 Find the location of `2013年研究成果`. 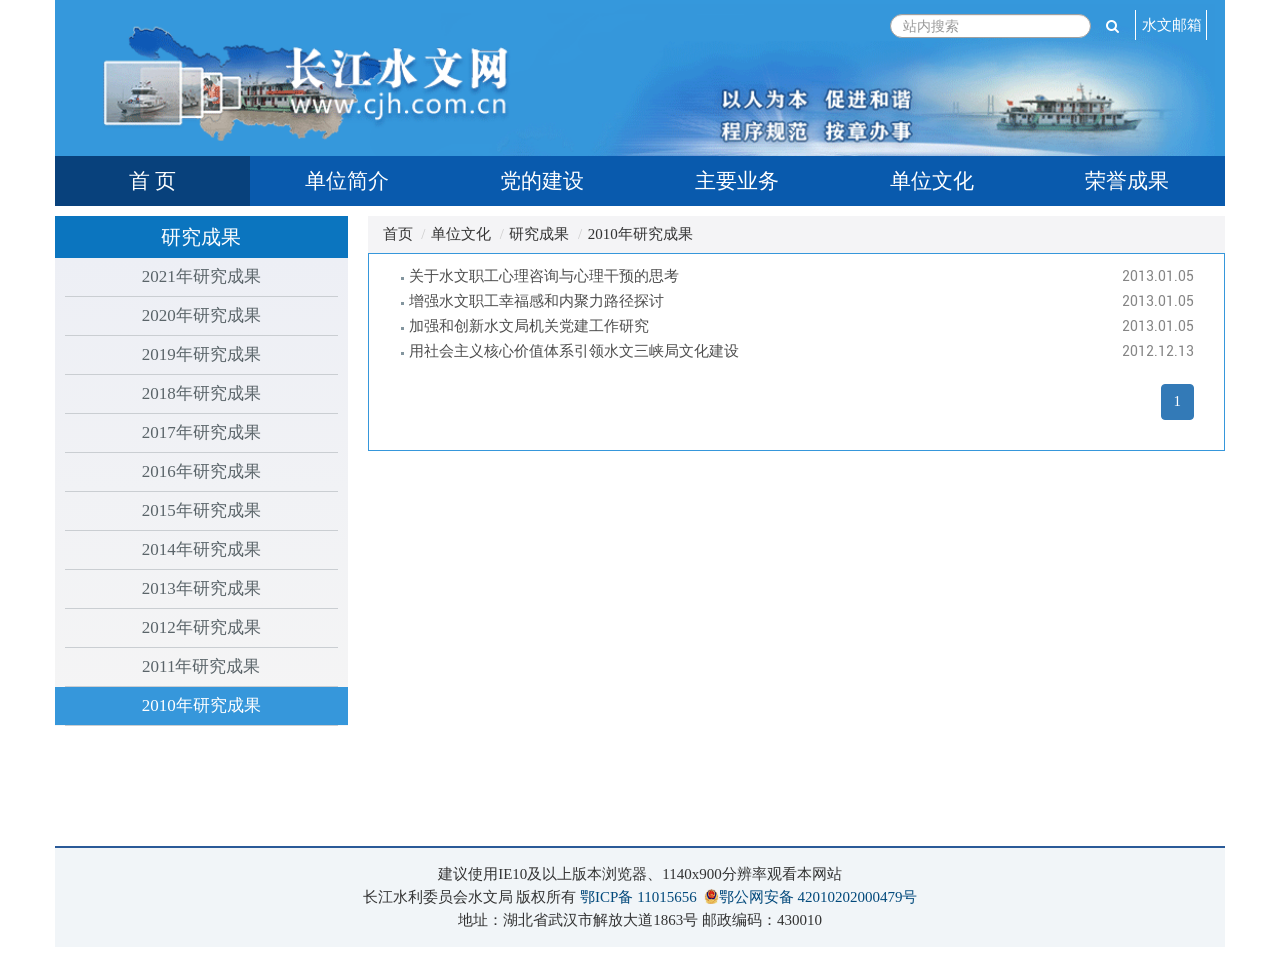

2013年研究成果 is located at coordinates (201, 588).